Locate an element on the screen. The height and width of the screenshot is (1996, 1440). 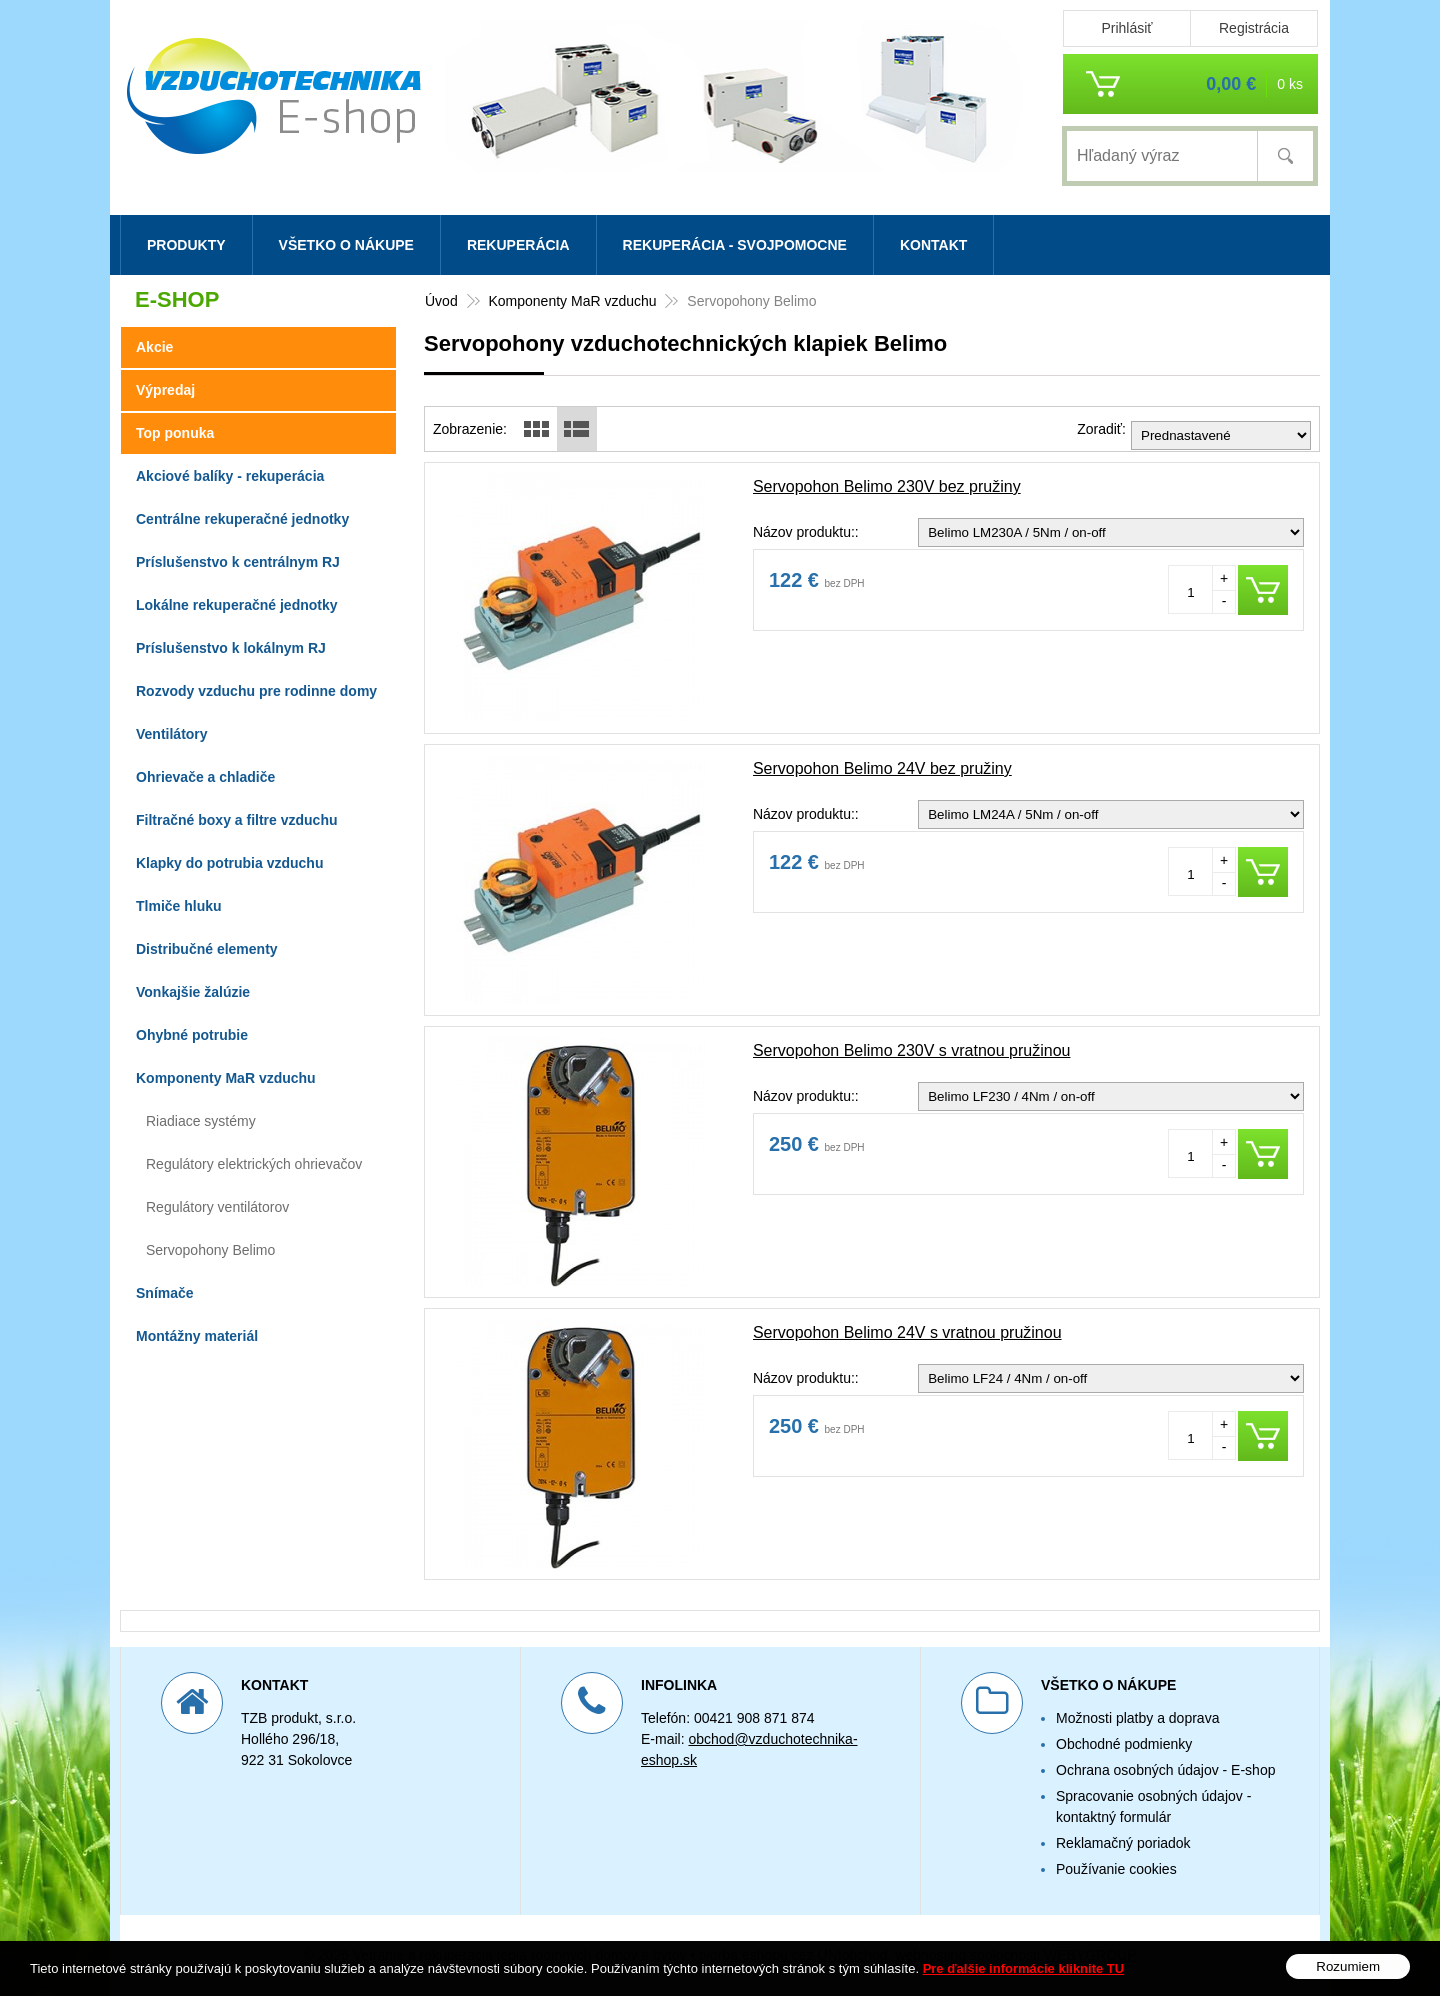
Úvod is located at coordinates (441, 301).